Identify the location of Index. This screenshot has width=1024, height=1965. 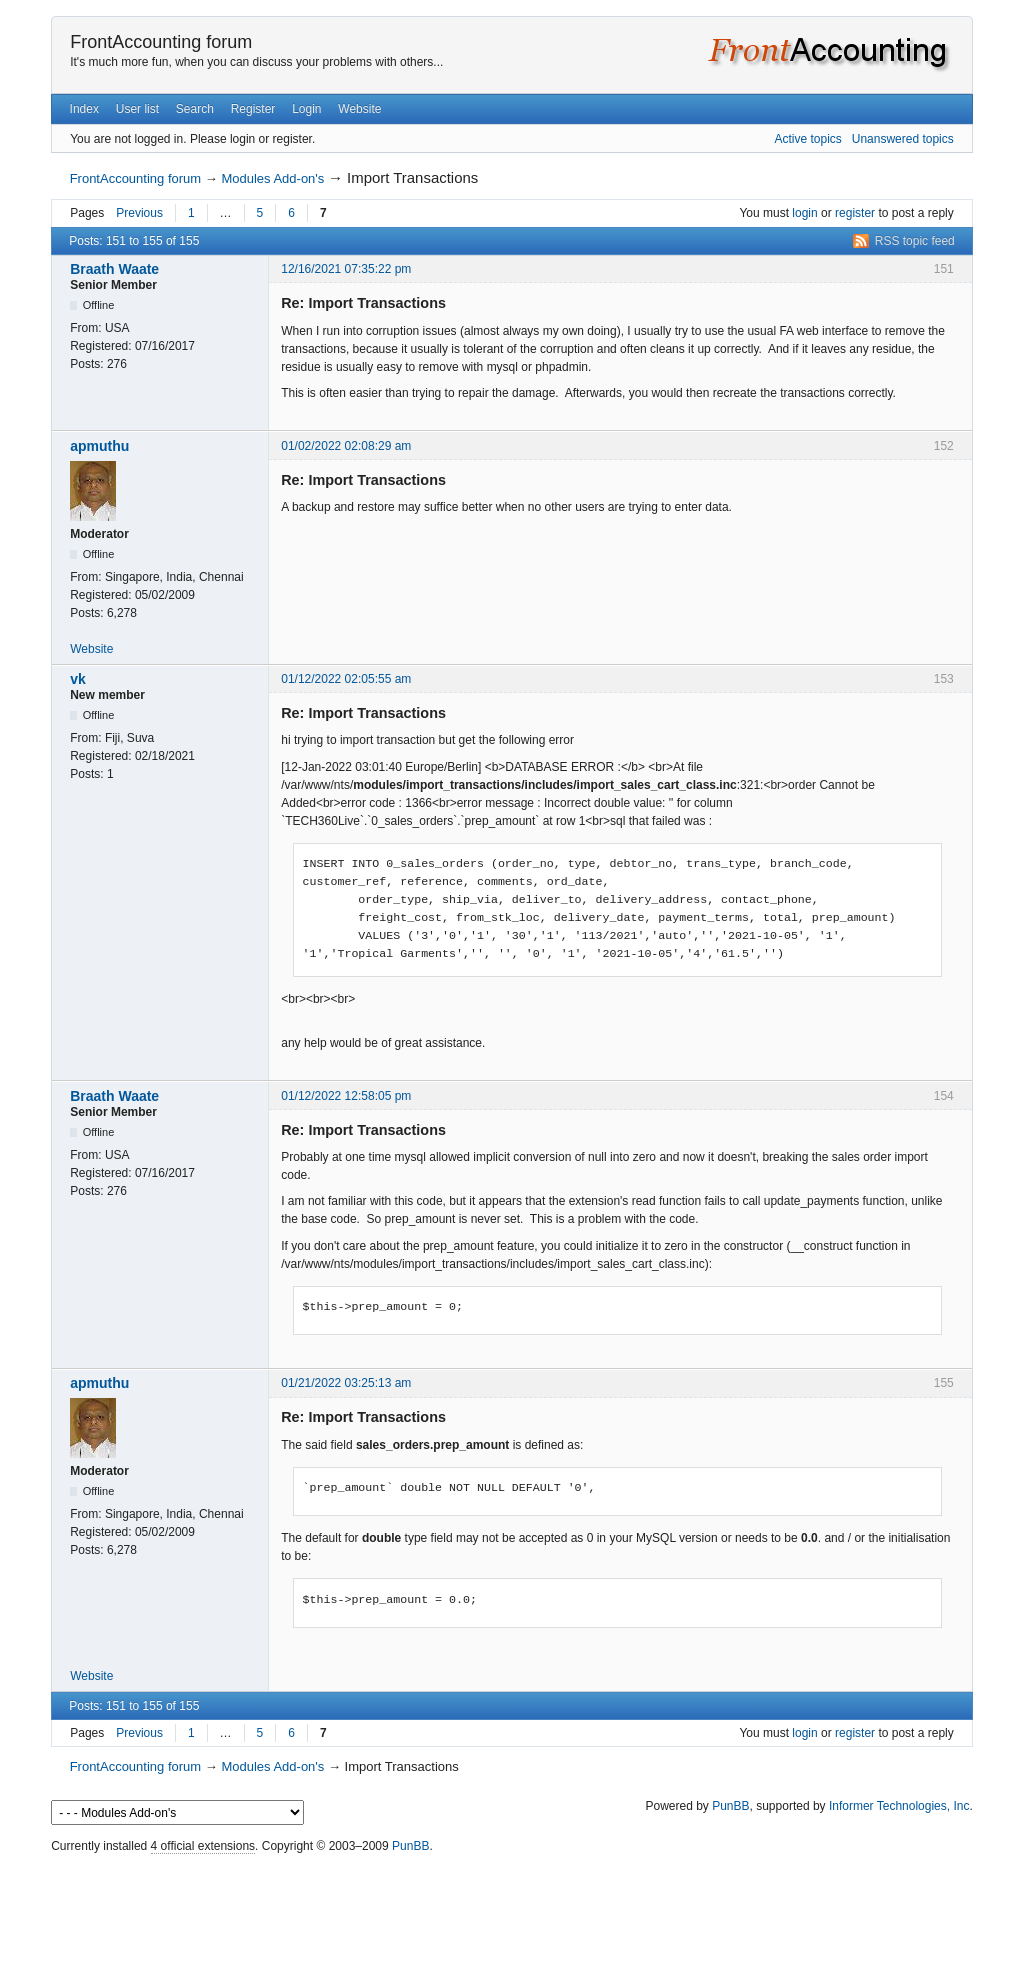
(84, 109).